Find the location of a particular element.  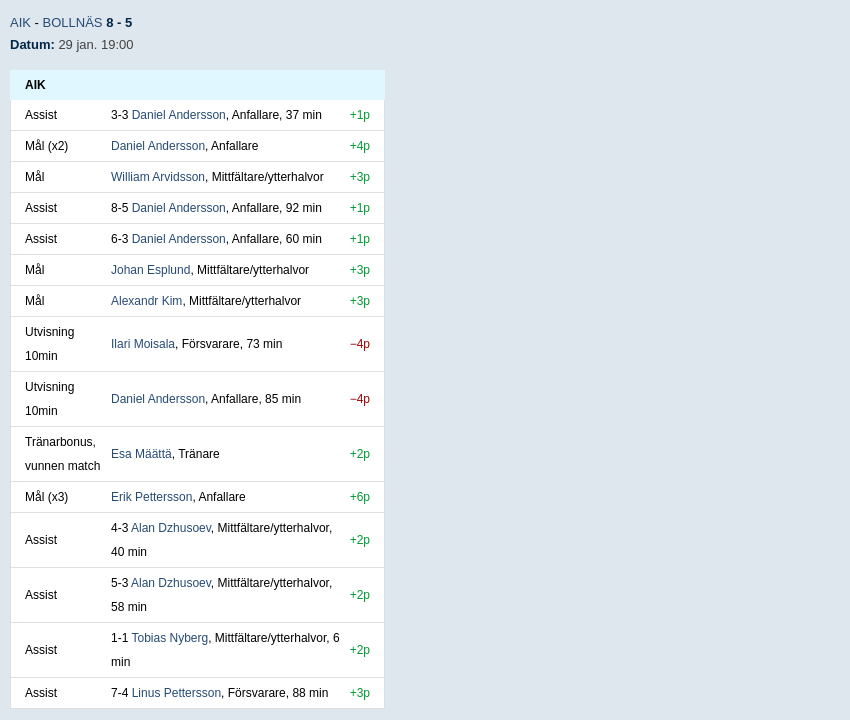

Alan Dzhusoev is located at coordinates (171, 528).